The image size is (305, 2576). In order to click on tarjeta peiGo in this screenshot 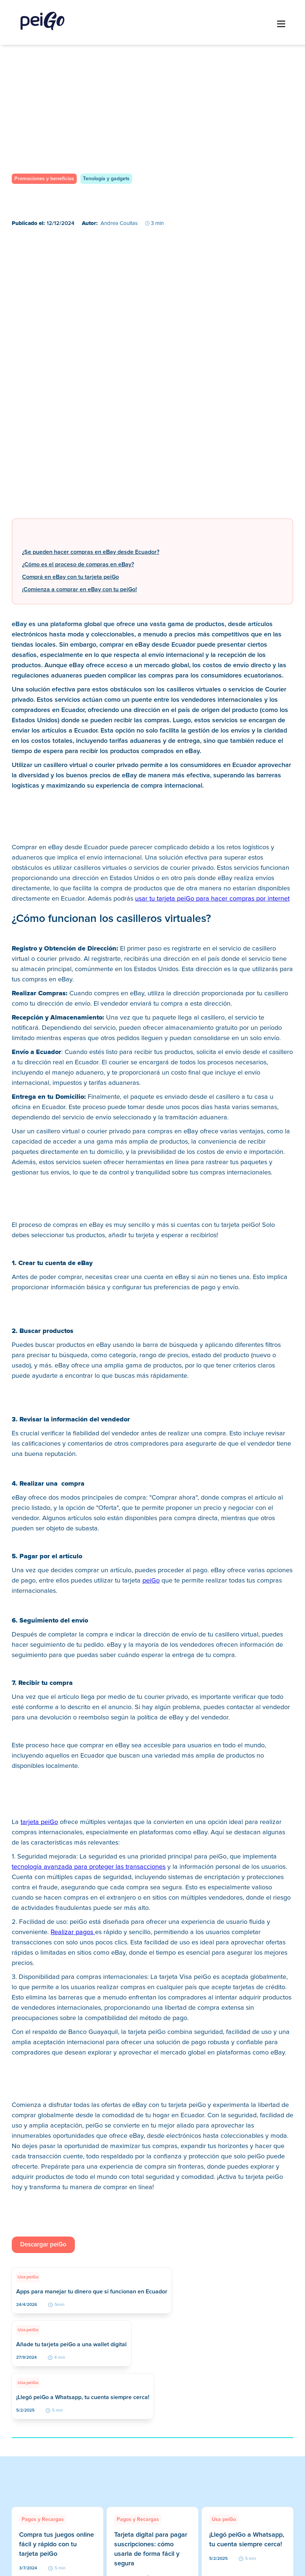, I will do `click(39, 1822)`.